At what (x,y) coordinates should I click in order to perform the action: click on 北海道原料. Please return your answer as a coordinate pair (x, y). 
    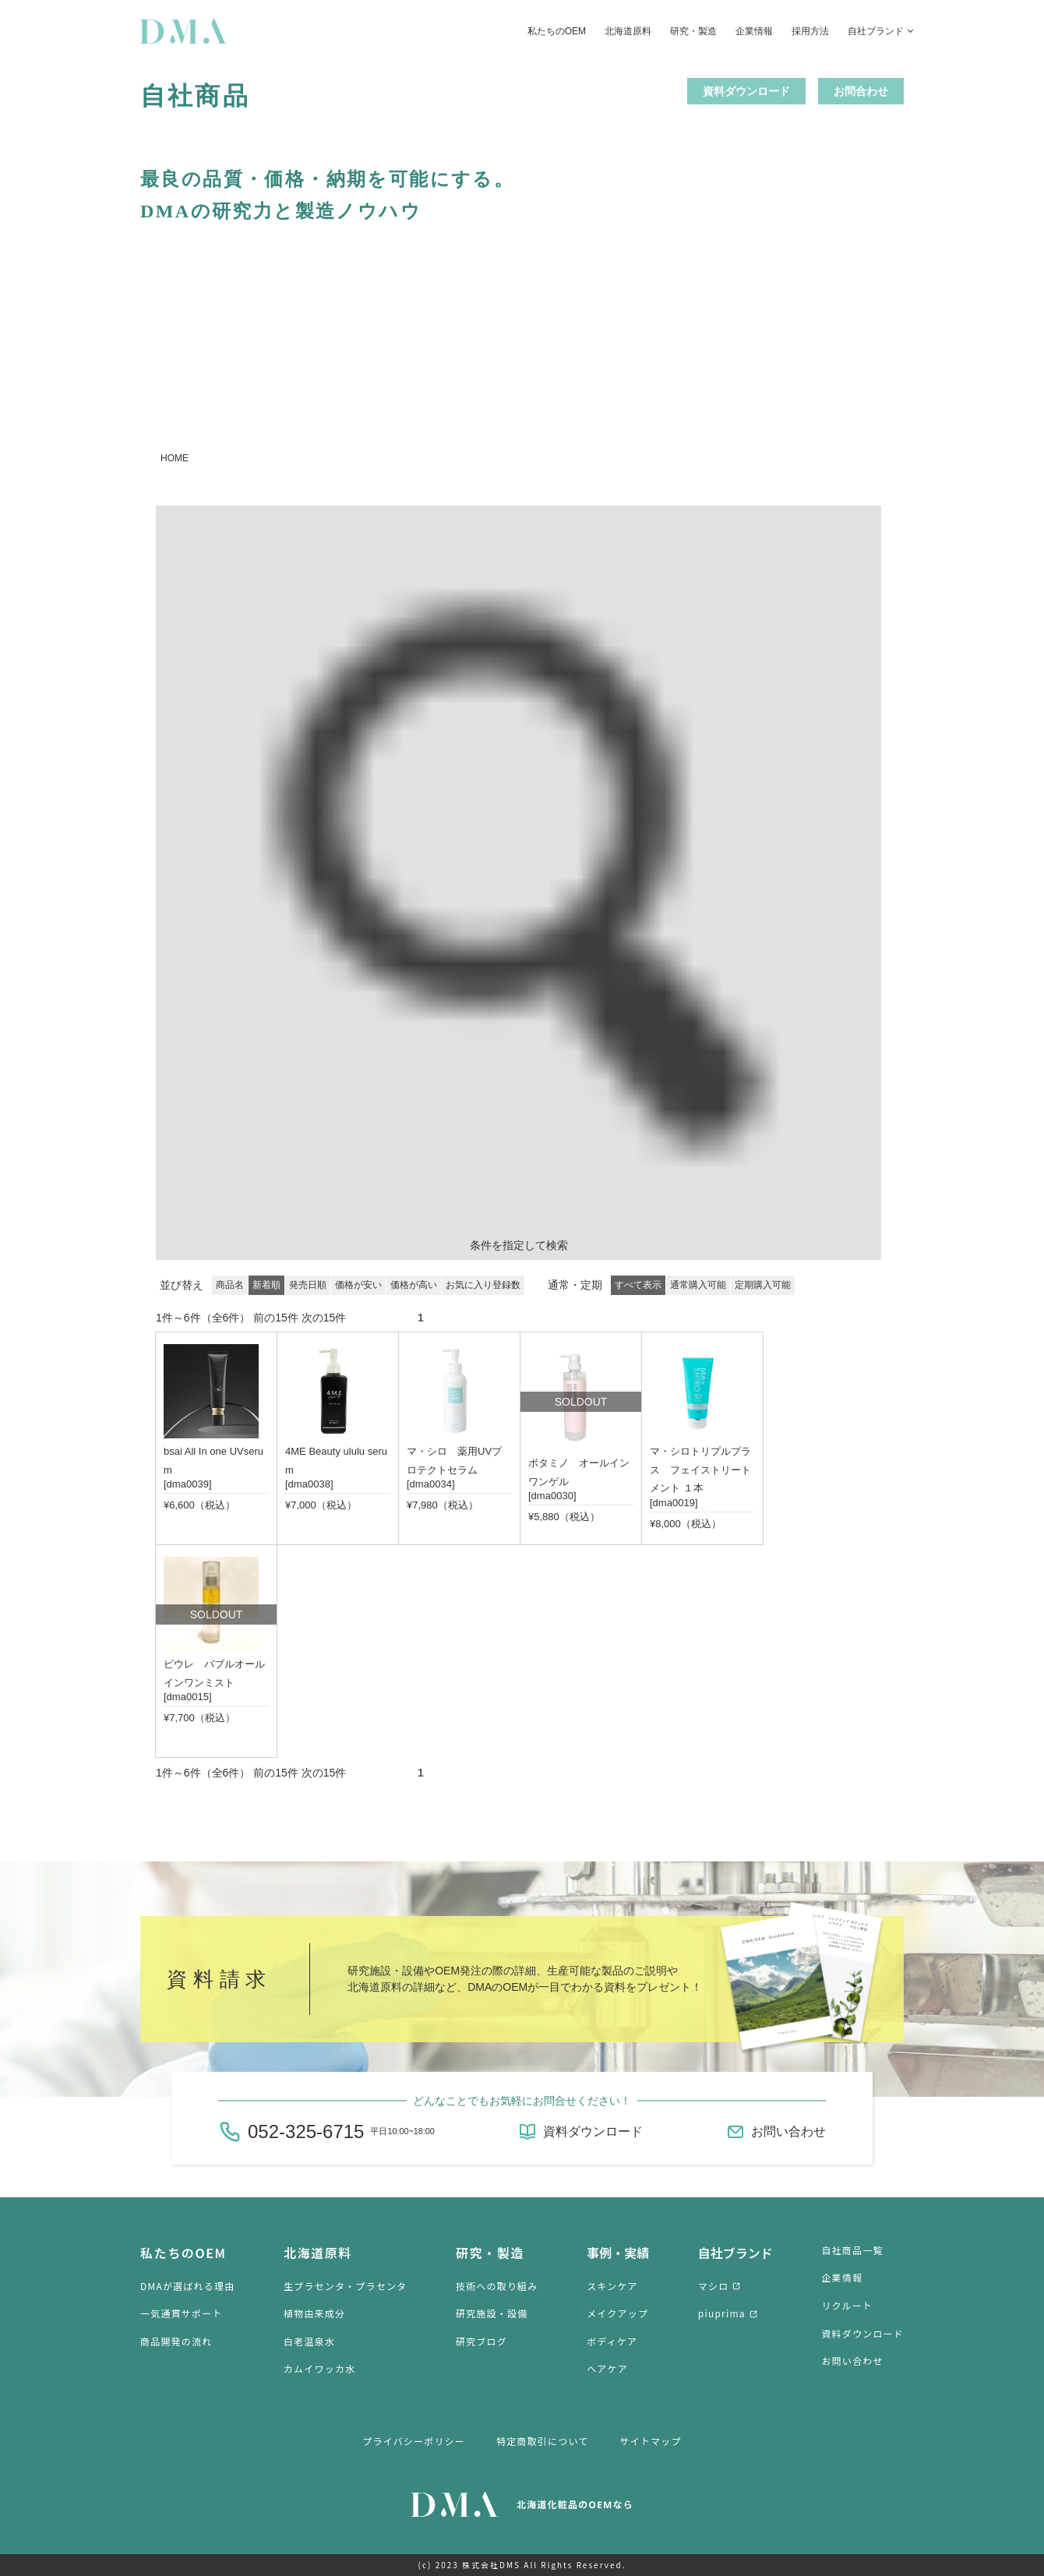
    Looking at the image, I should click on (628, 31).